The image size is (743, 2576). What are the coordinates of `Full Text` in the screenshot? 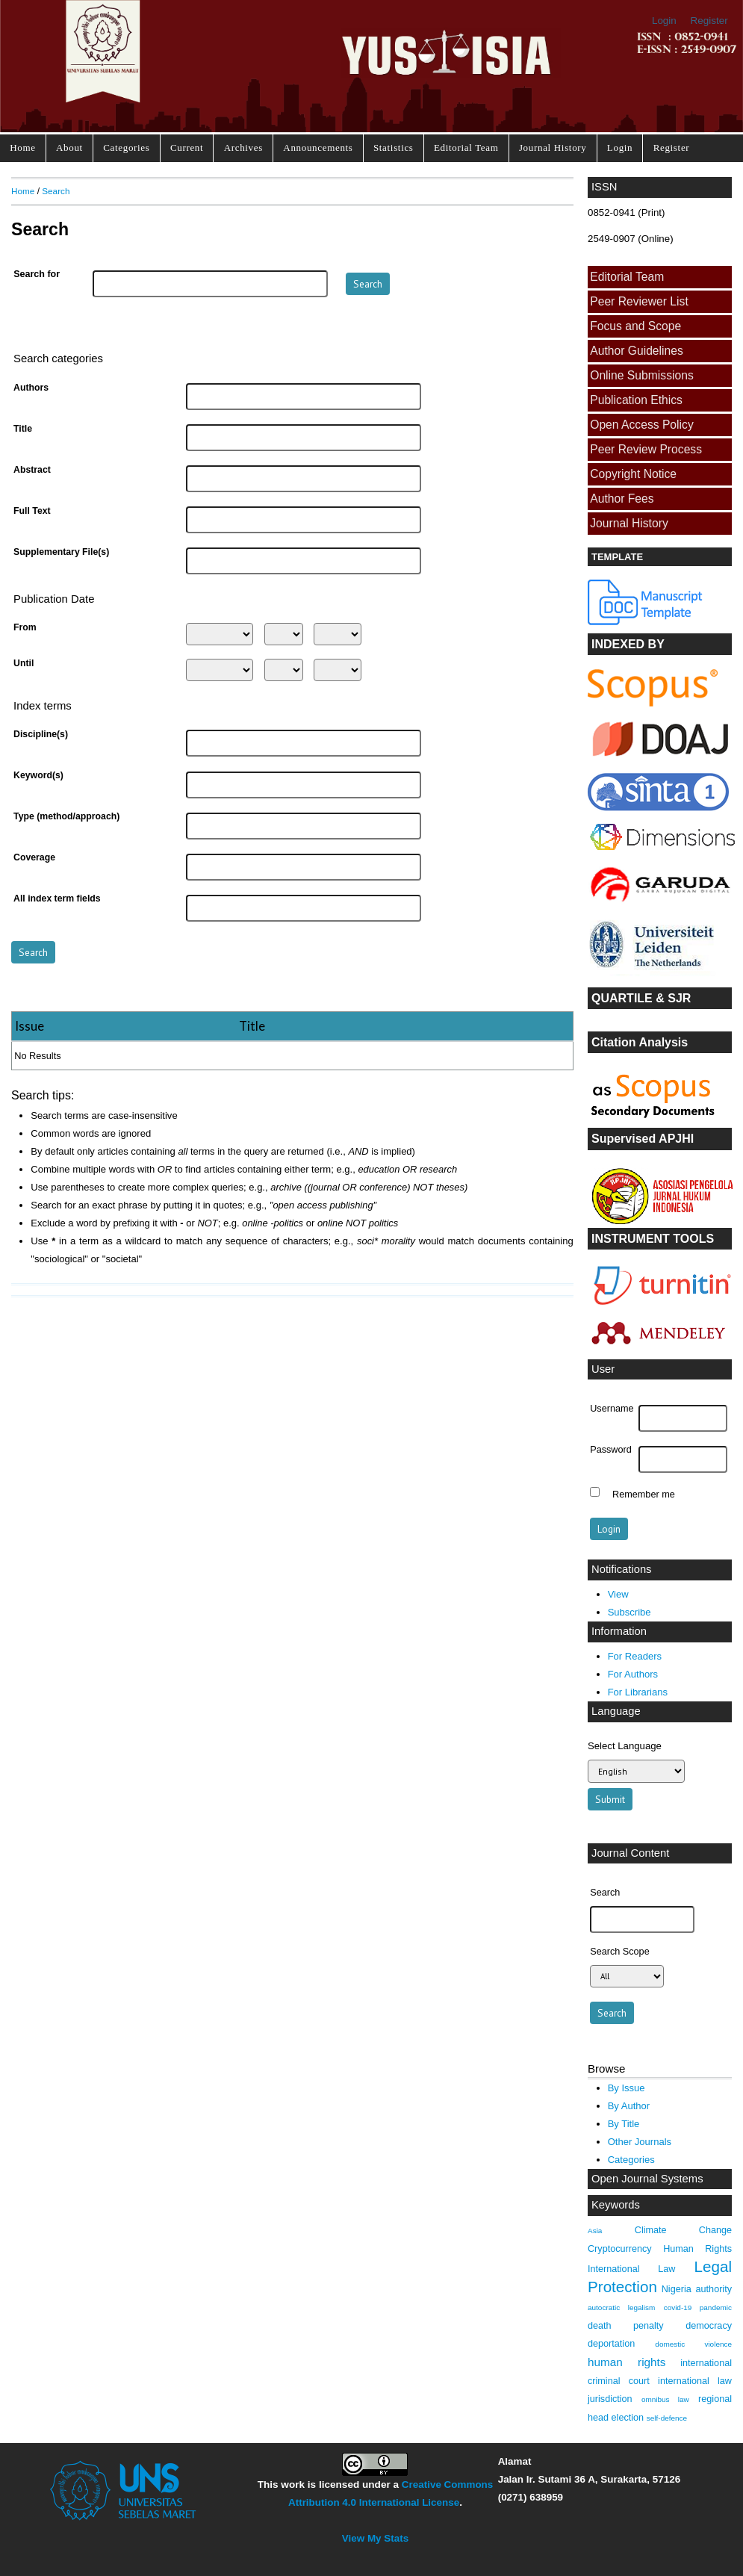 It's located at (32, 511).